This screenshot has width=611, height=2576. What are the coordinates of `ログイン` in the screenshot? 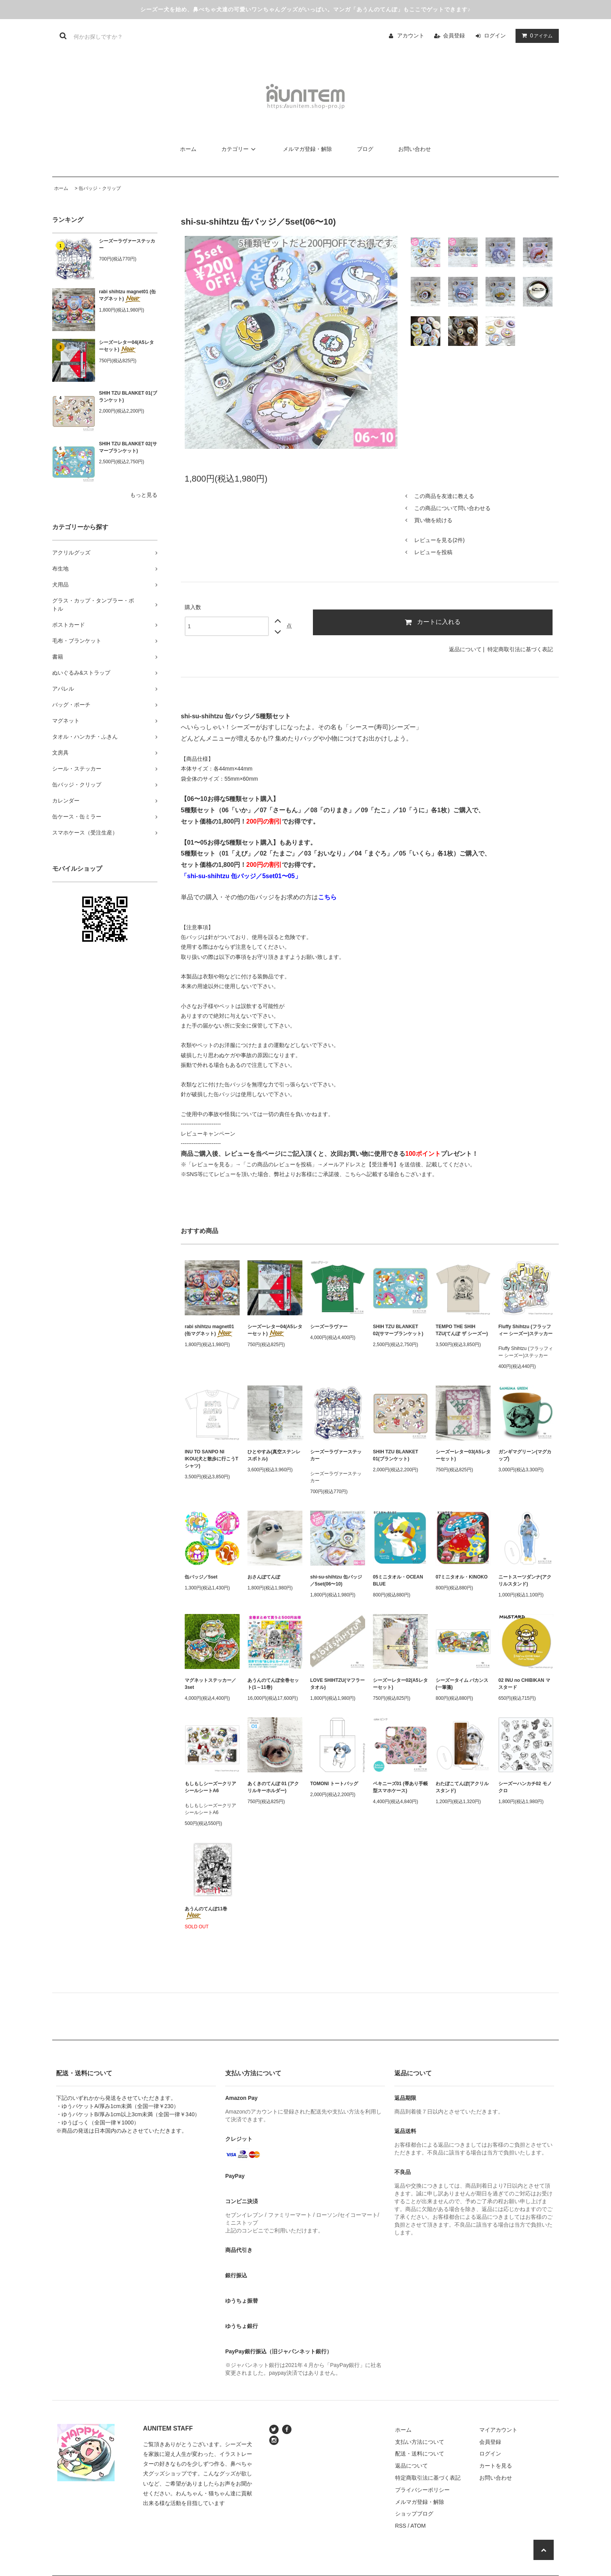 It's located at (495, 35).